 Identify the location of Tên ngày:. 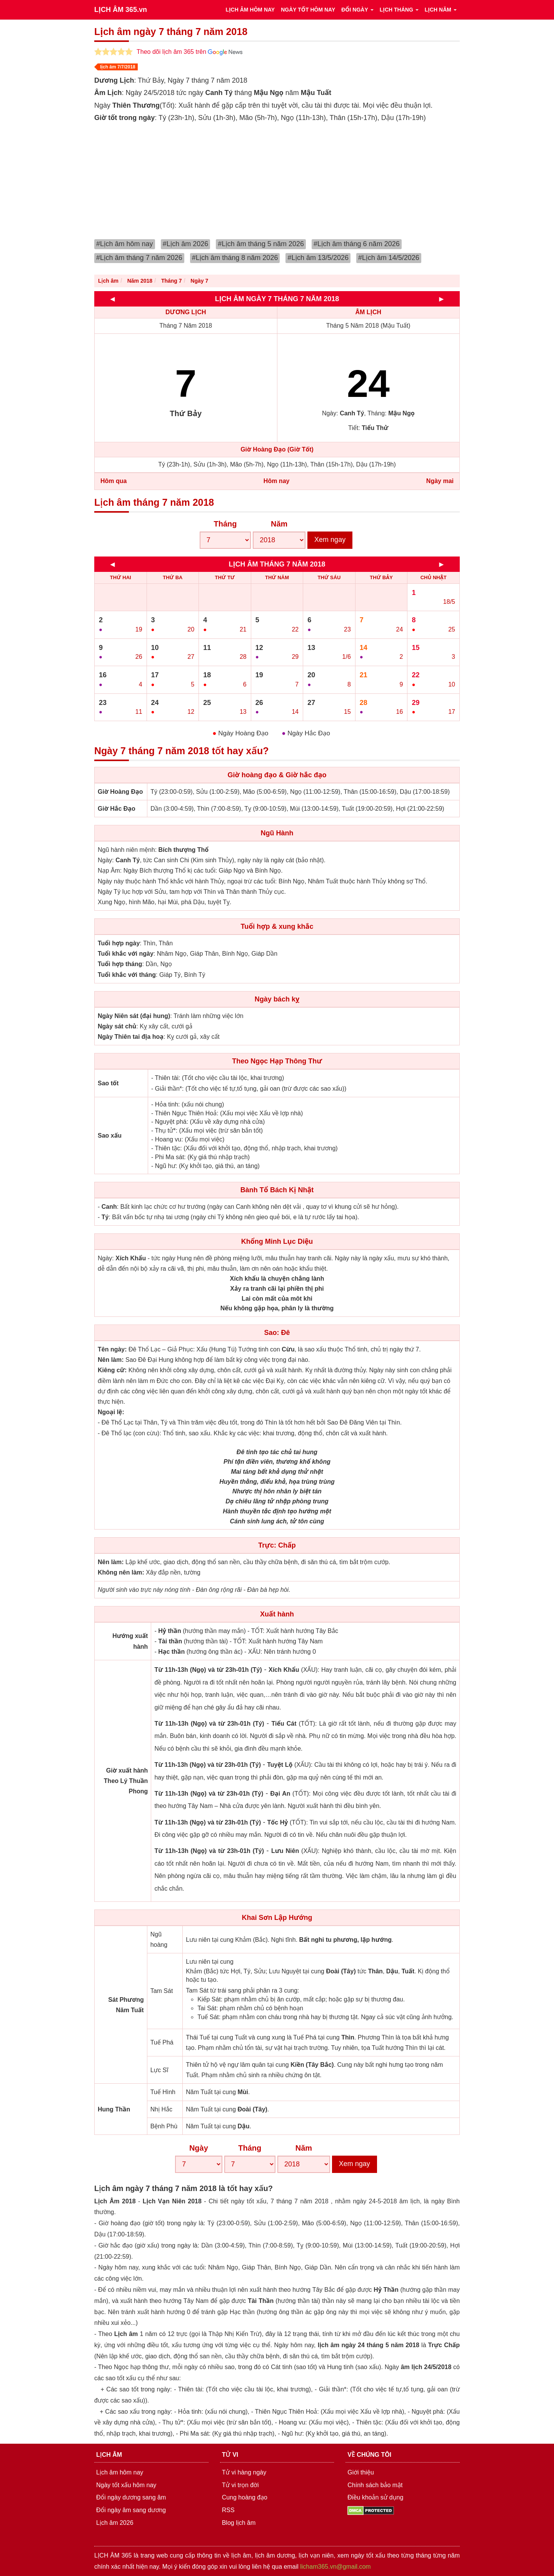
(112, 1349).